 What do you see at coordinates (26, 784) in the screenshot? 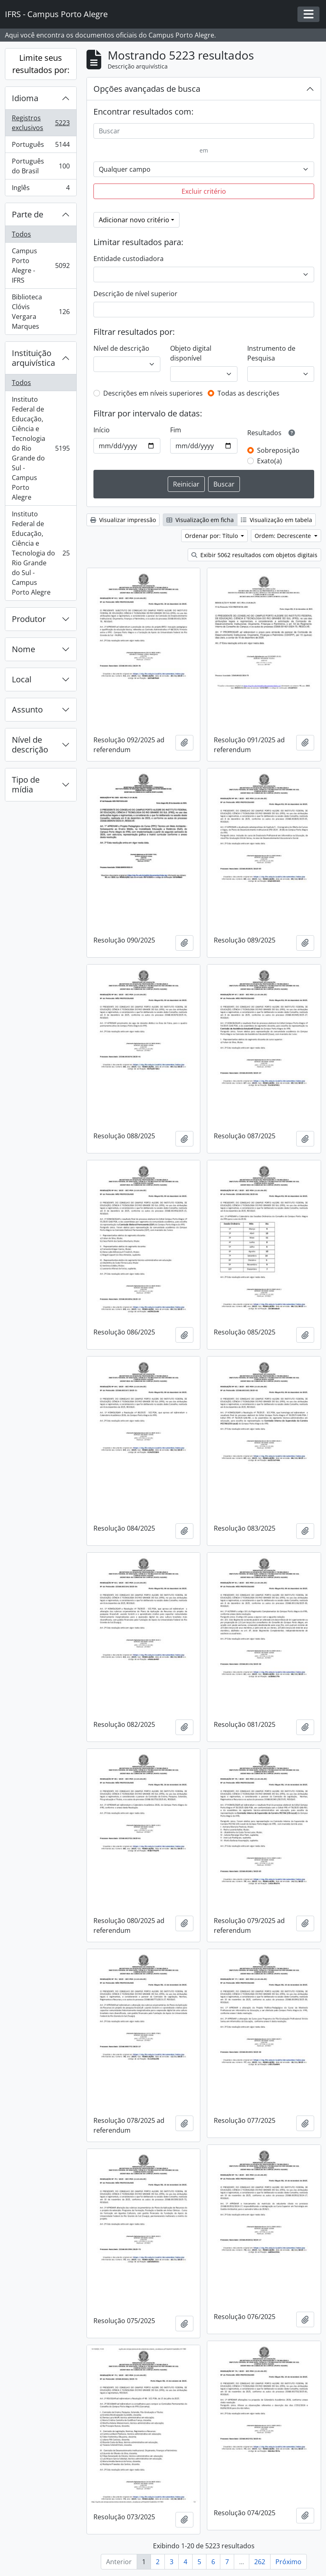
I see `Tipo de mídia` at bounding box center [26, 784].